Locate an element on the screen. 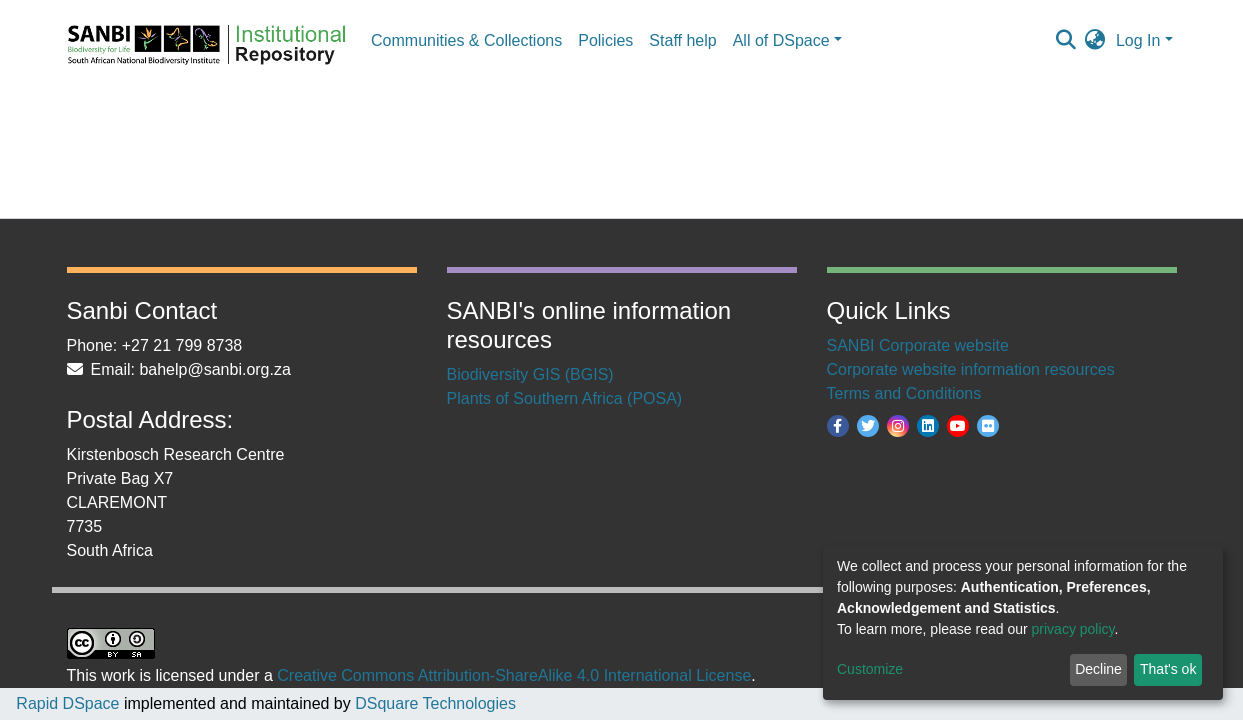 This screenshot has height=720, width=1243. privacy policy is located at coordinates (1073, 629).